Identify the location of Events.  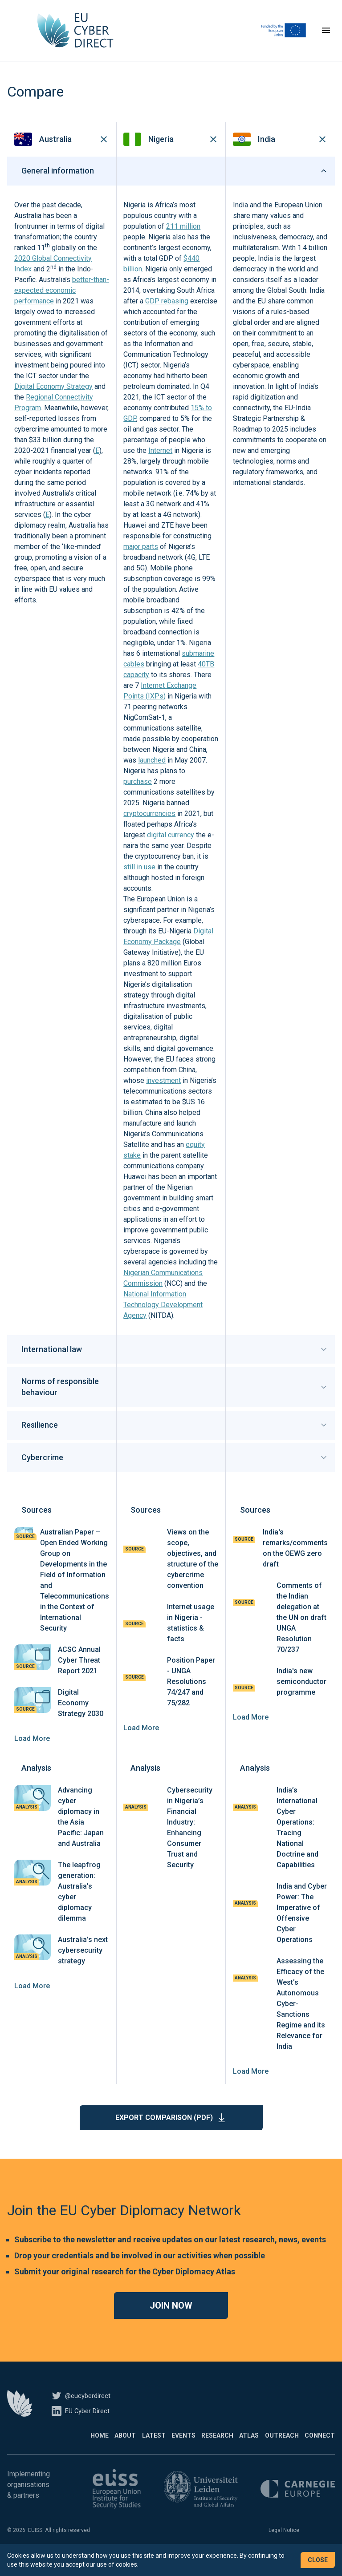
(143, 2449).